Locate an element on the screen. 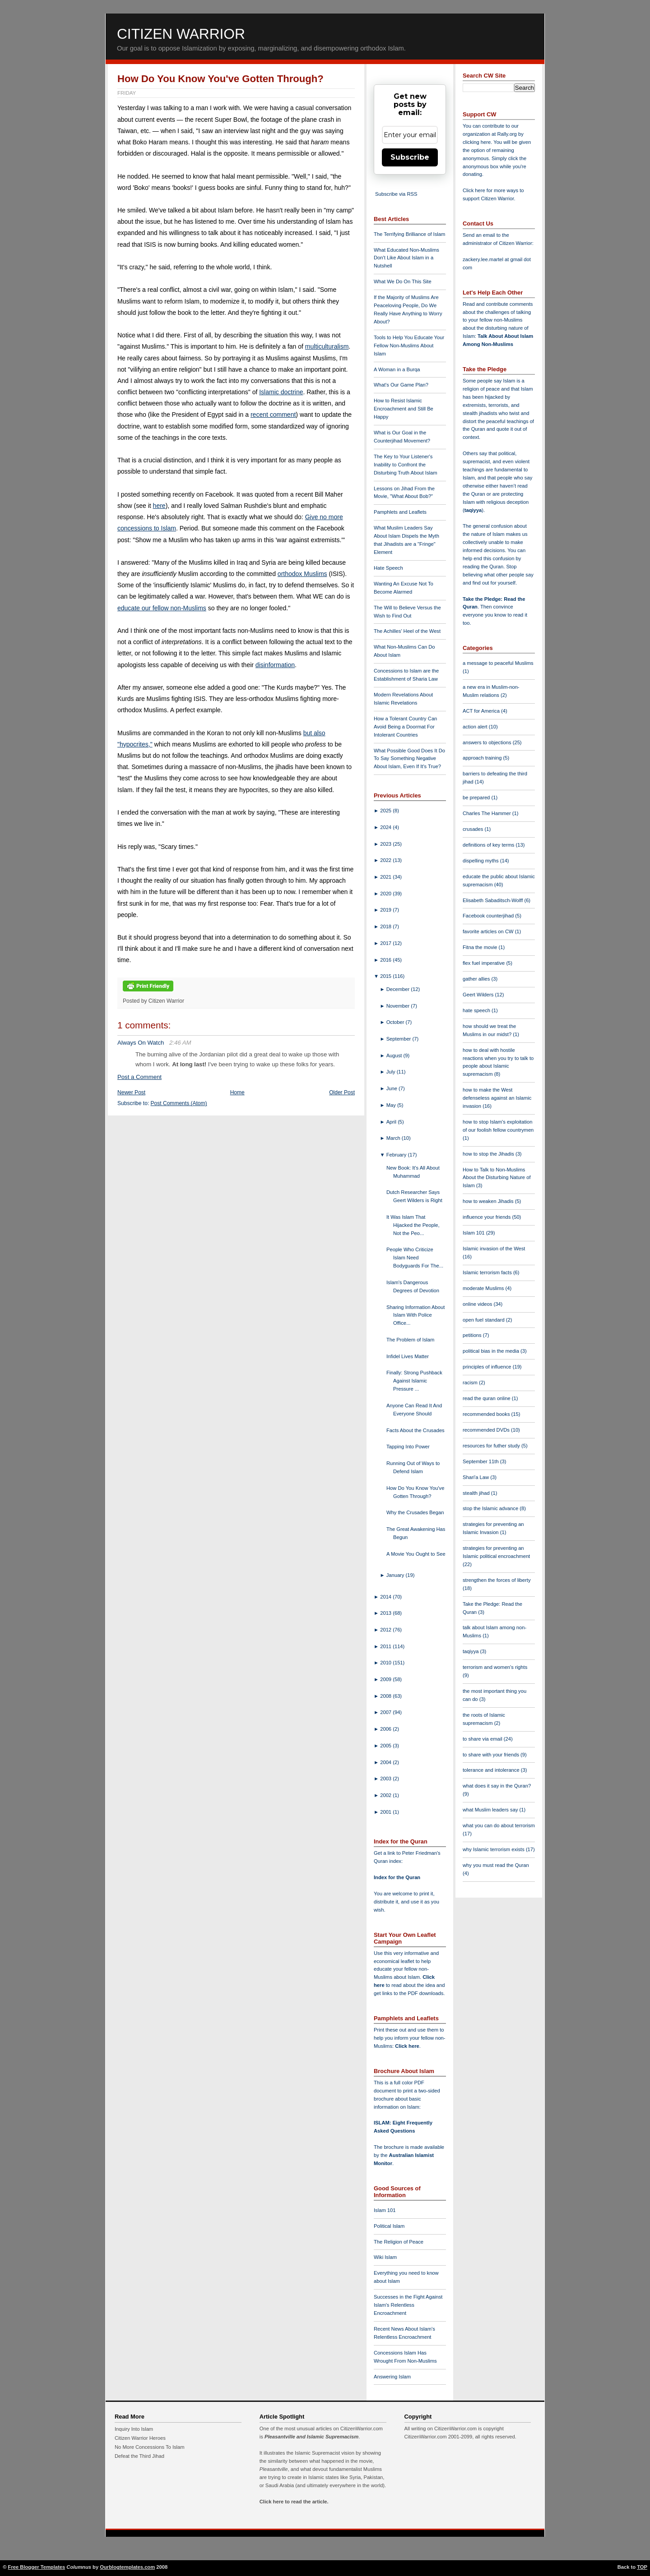  2006 is located at coordinates (386, 1729).